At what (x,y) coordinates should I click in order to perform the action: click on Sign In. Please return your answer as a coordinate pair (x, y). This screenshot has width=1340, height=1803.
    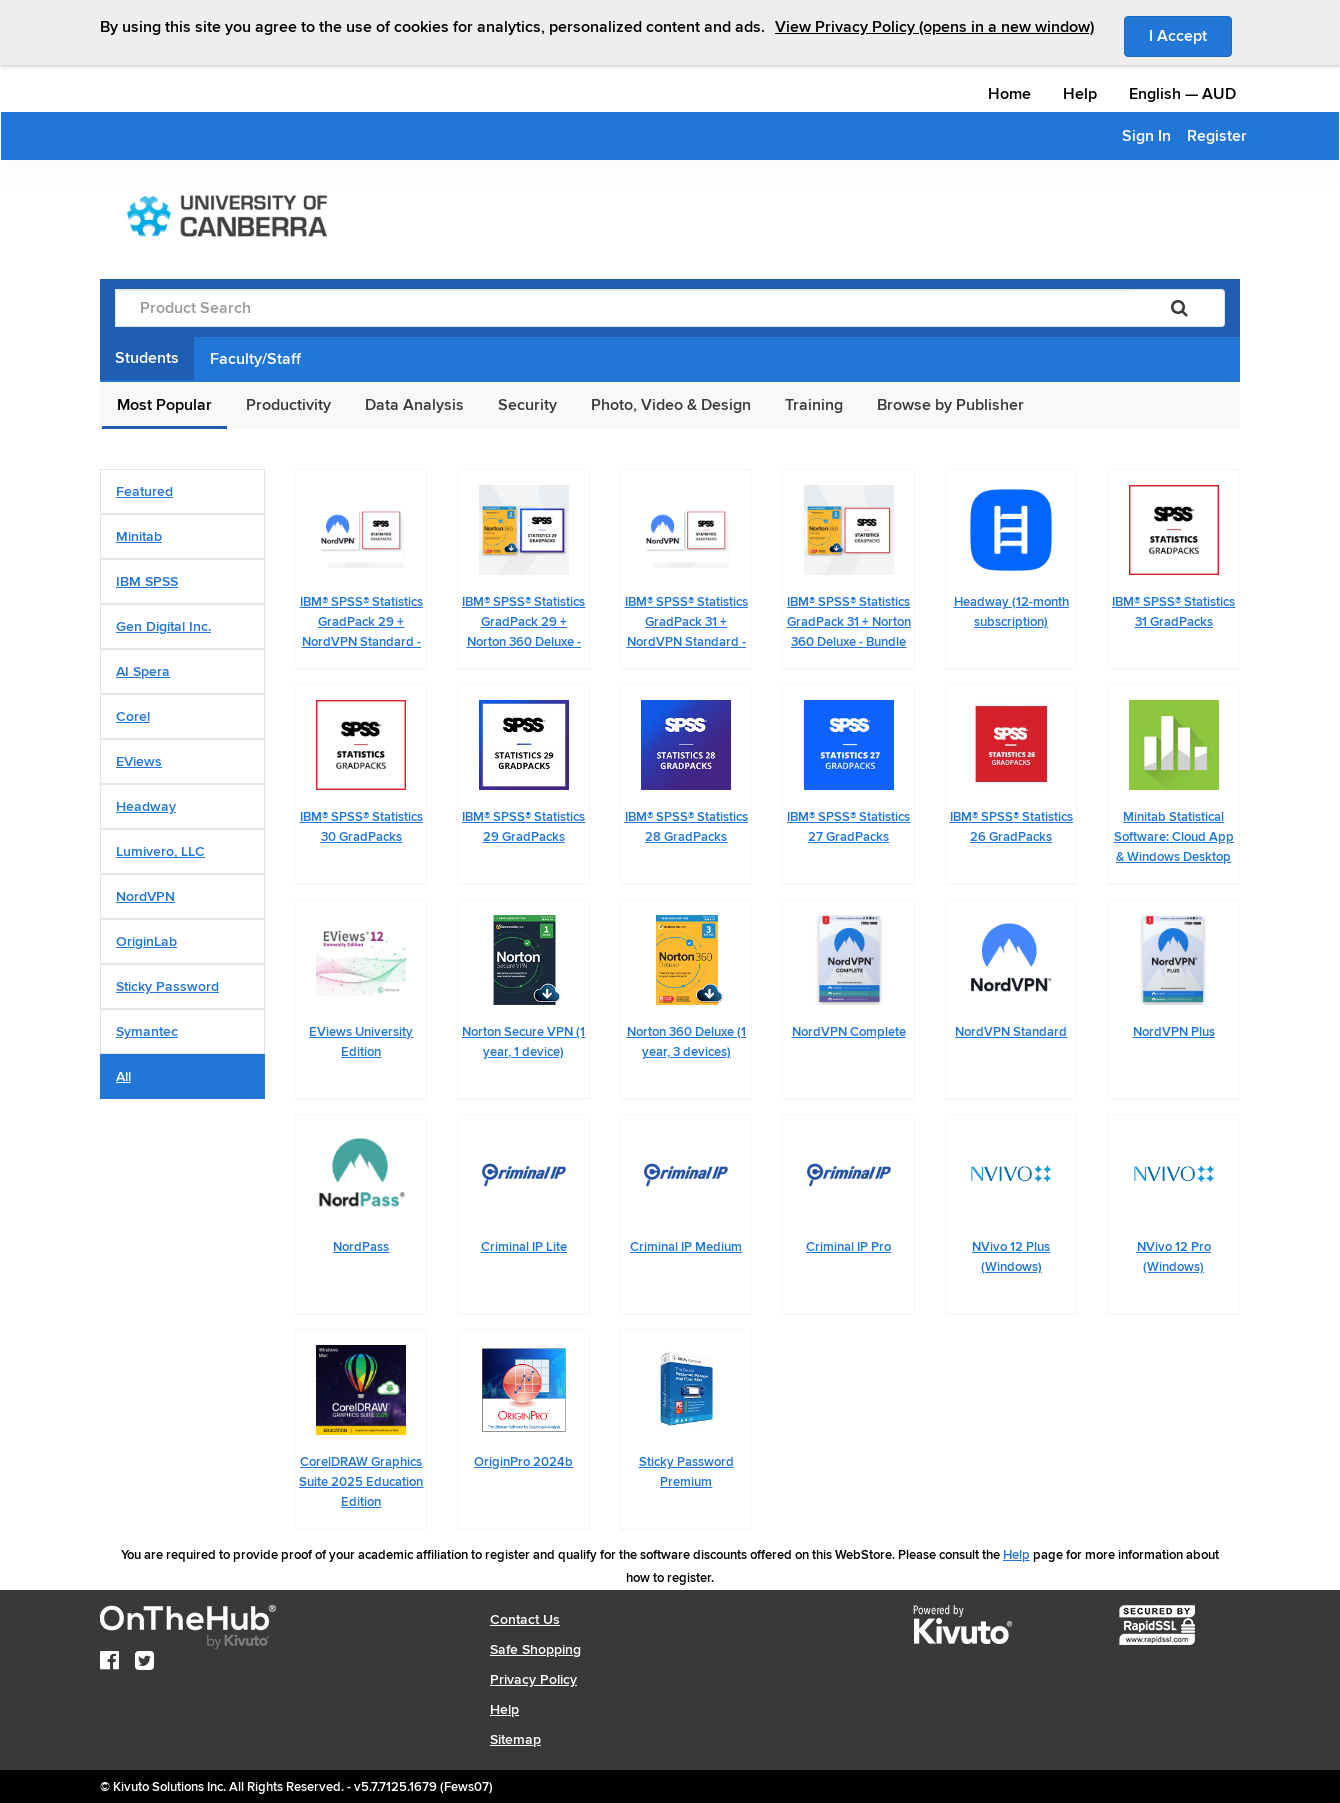
    Looking at the image, I should click on (1146, 136).